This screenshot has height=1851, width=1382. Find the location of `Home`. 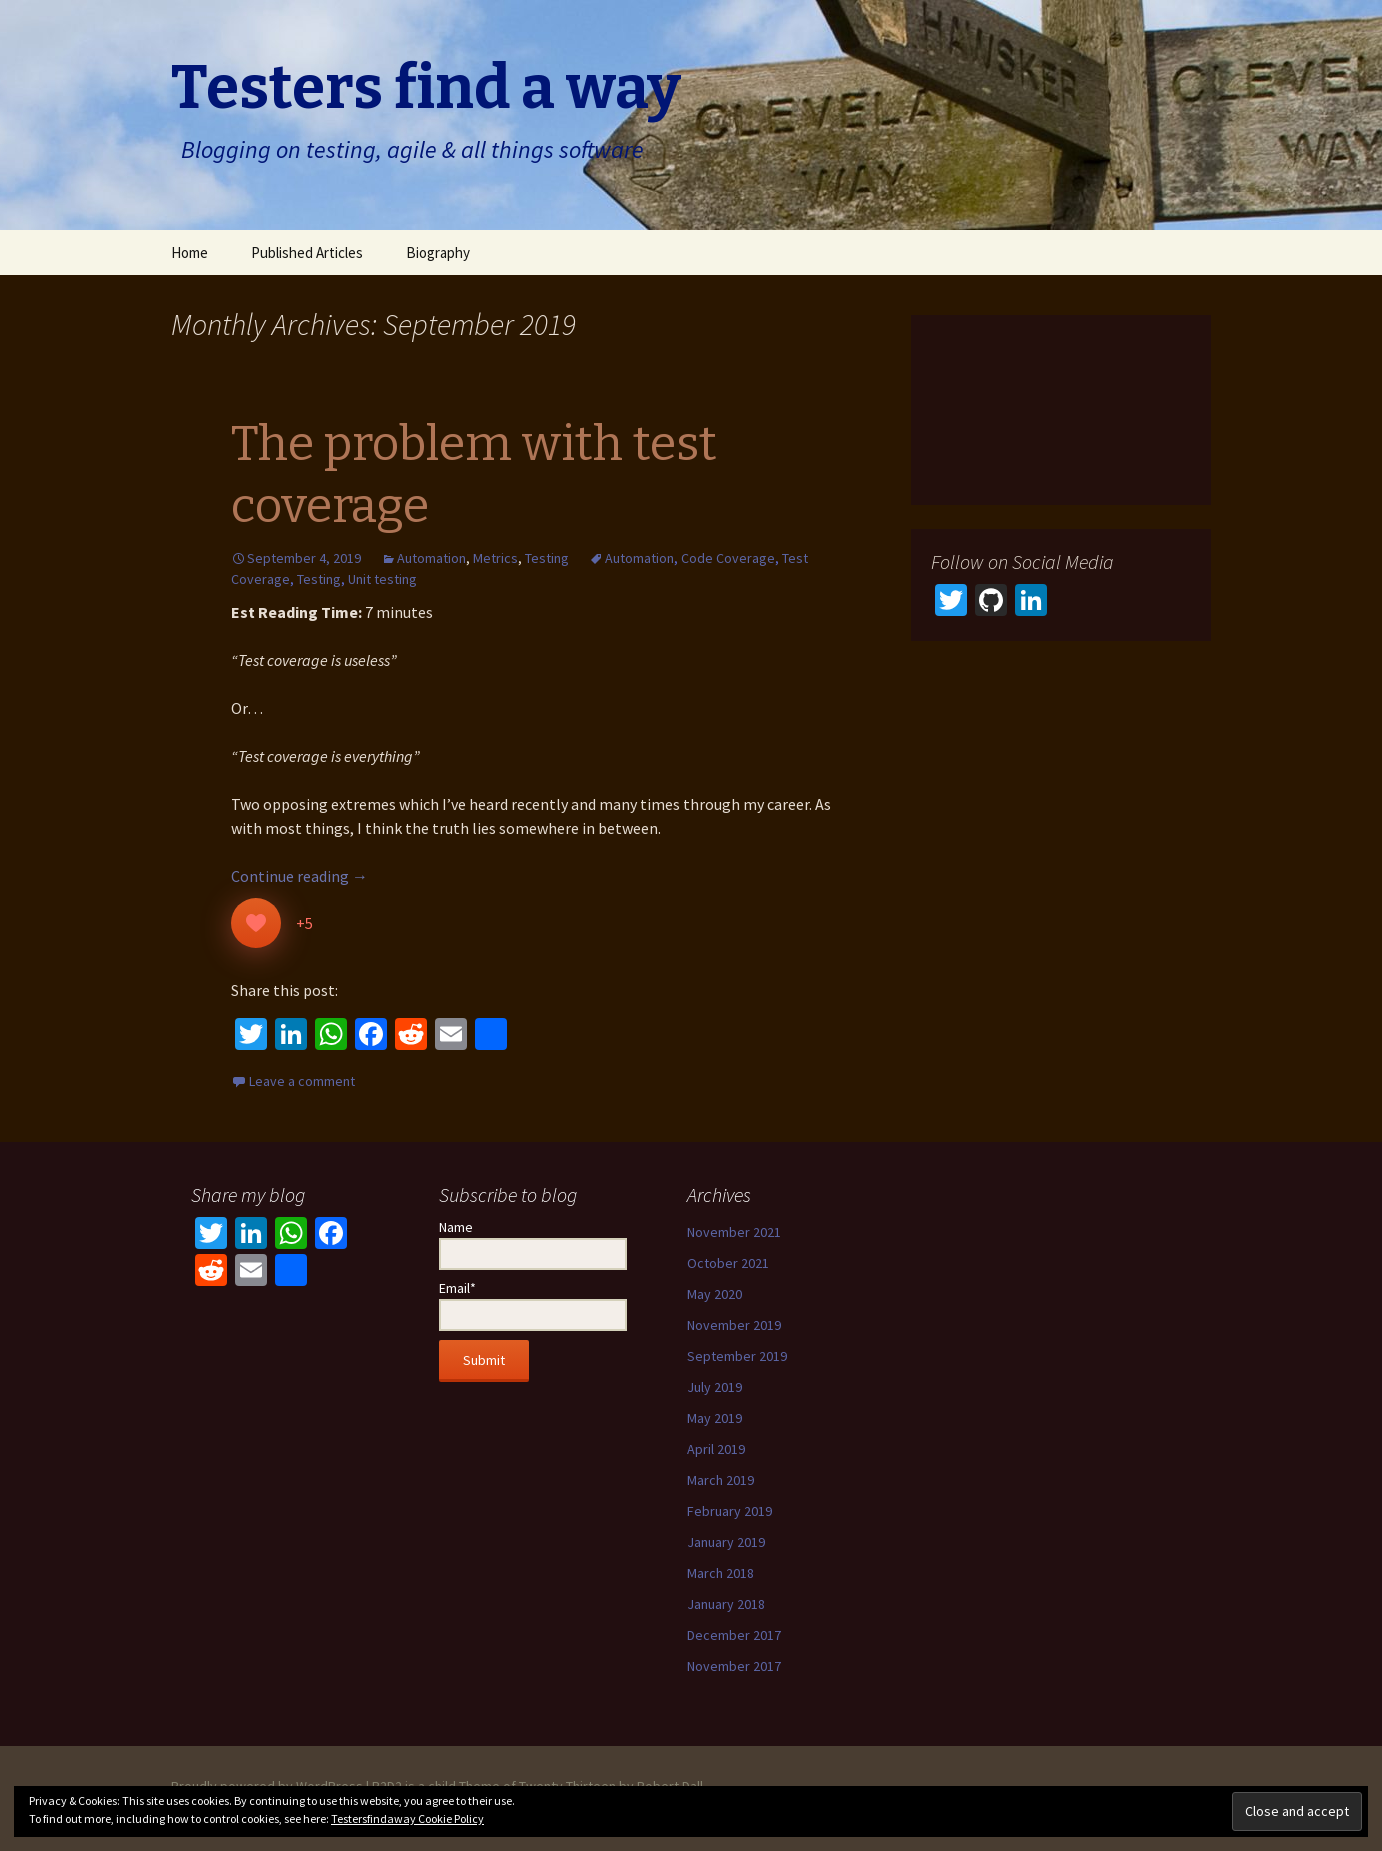

Home is located at coordinates (189, 252).